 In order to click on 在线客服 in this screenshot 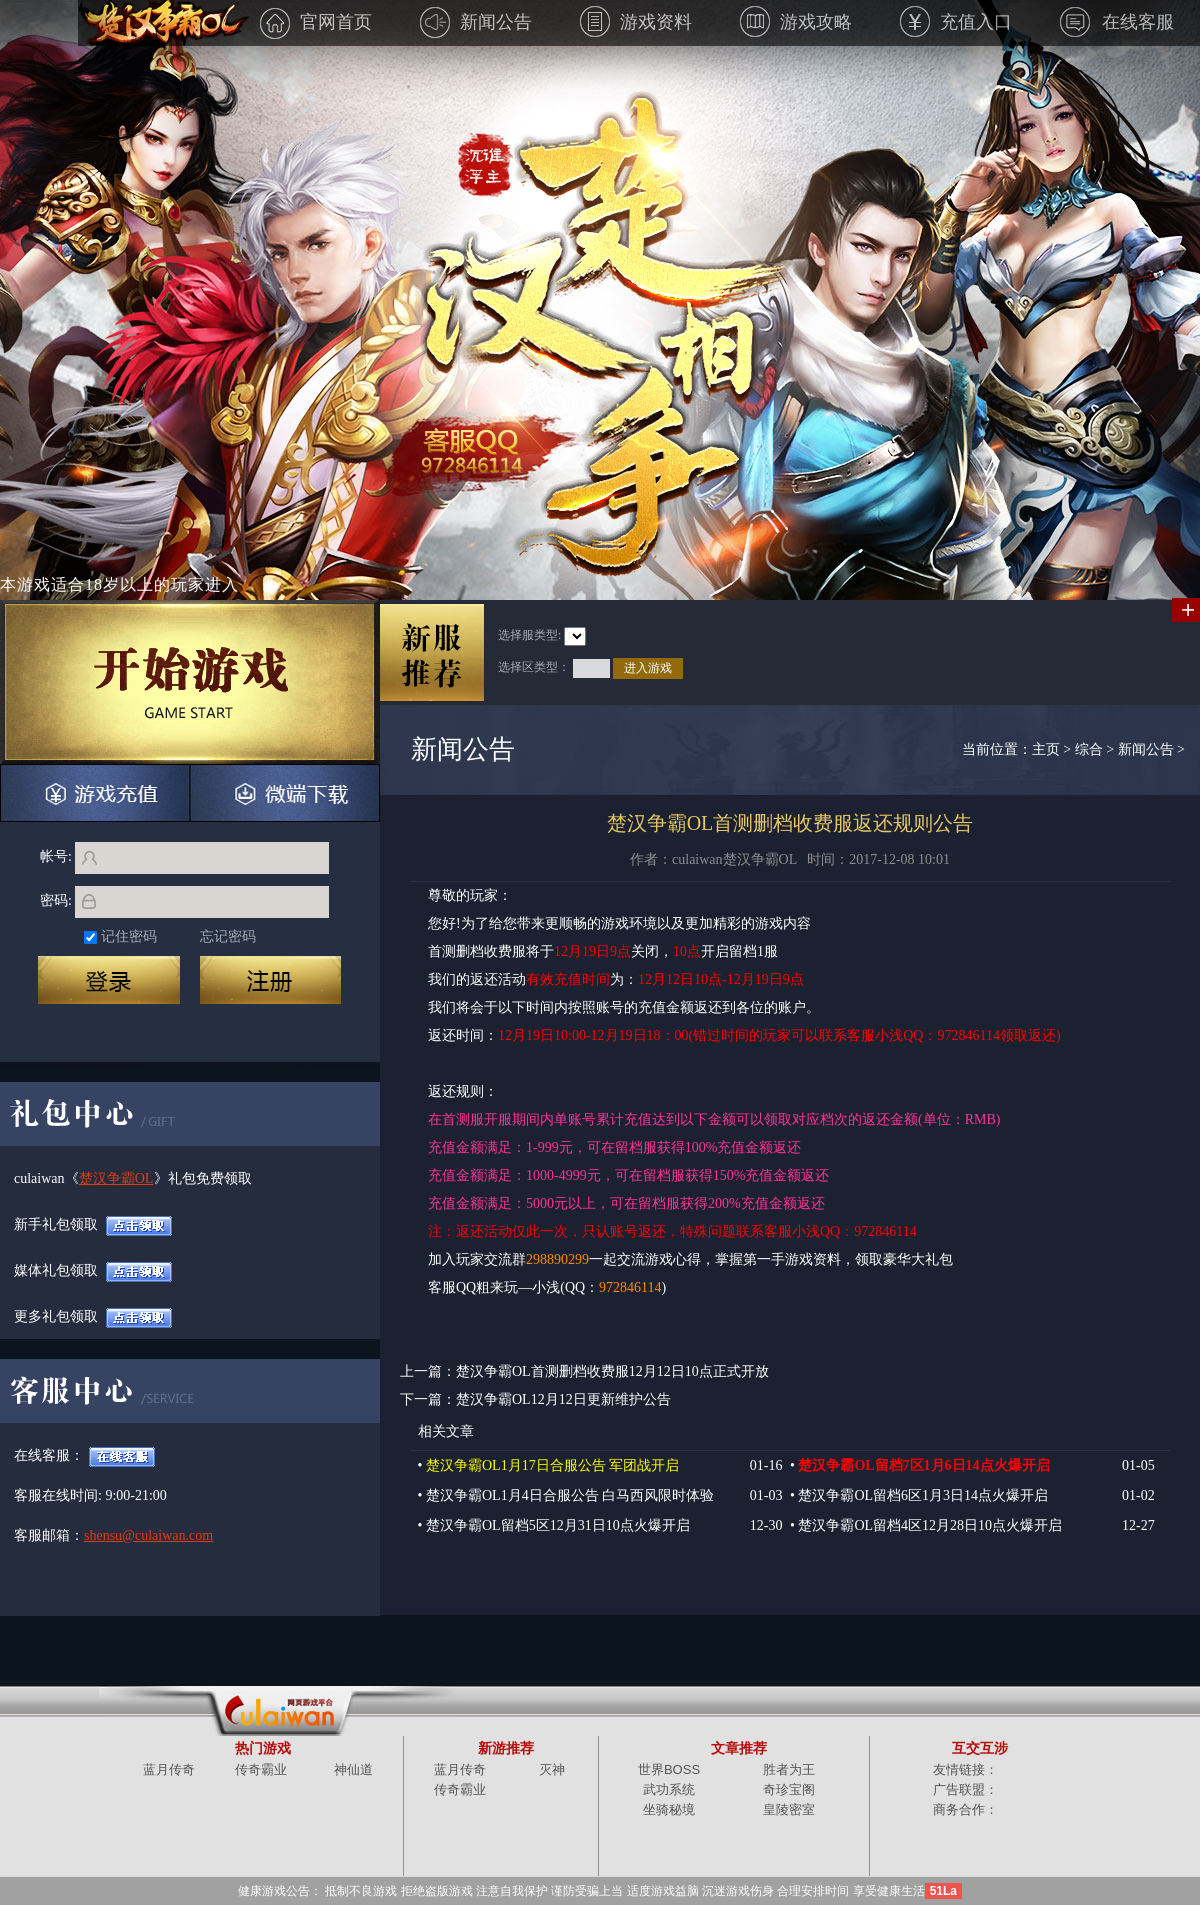, I will do `click(1117, 22)`.